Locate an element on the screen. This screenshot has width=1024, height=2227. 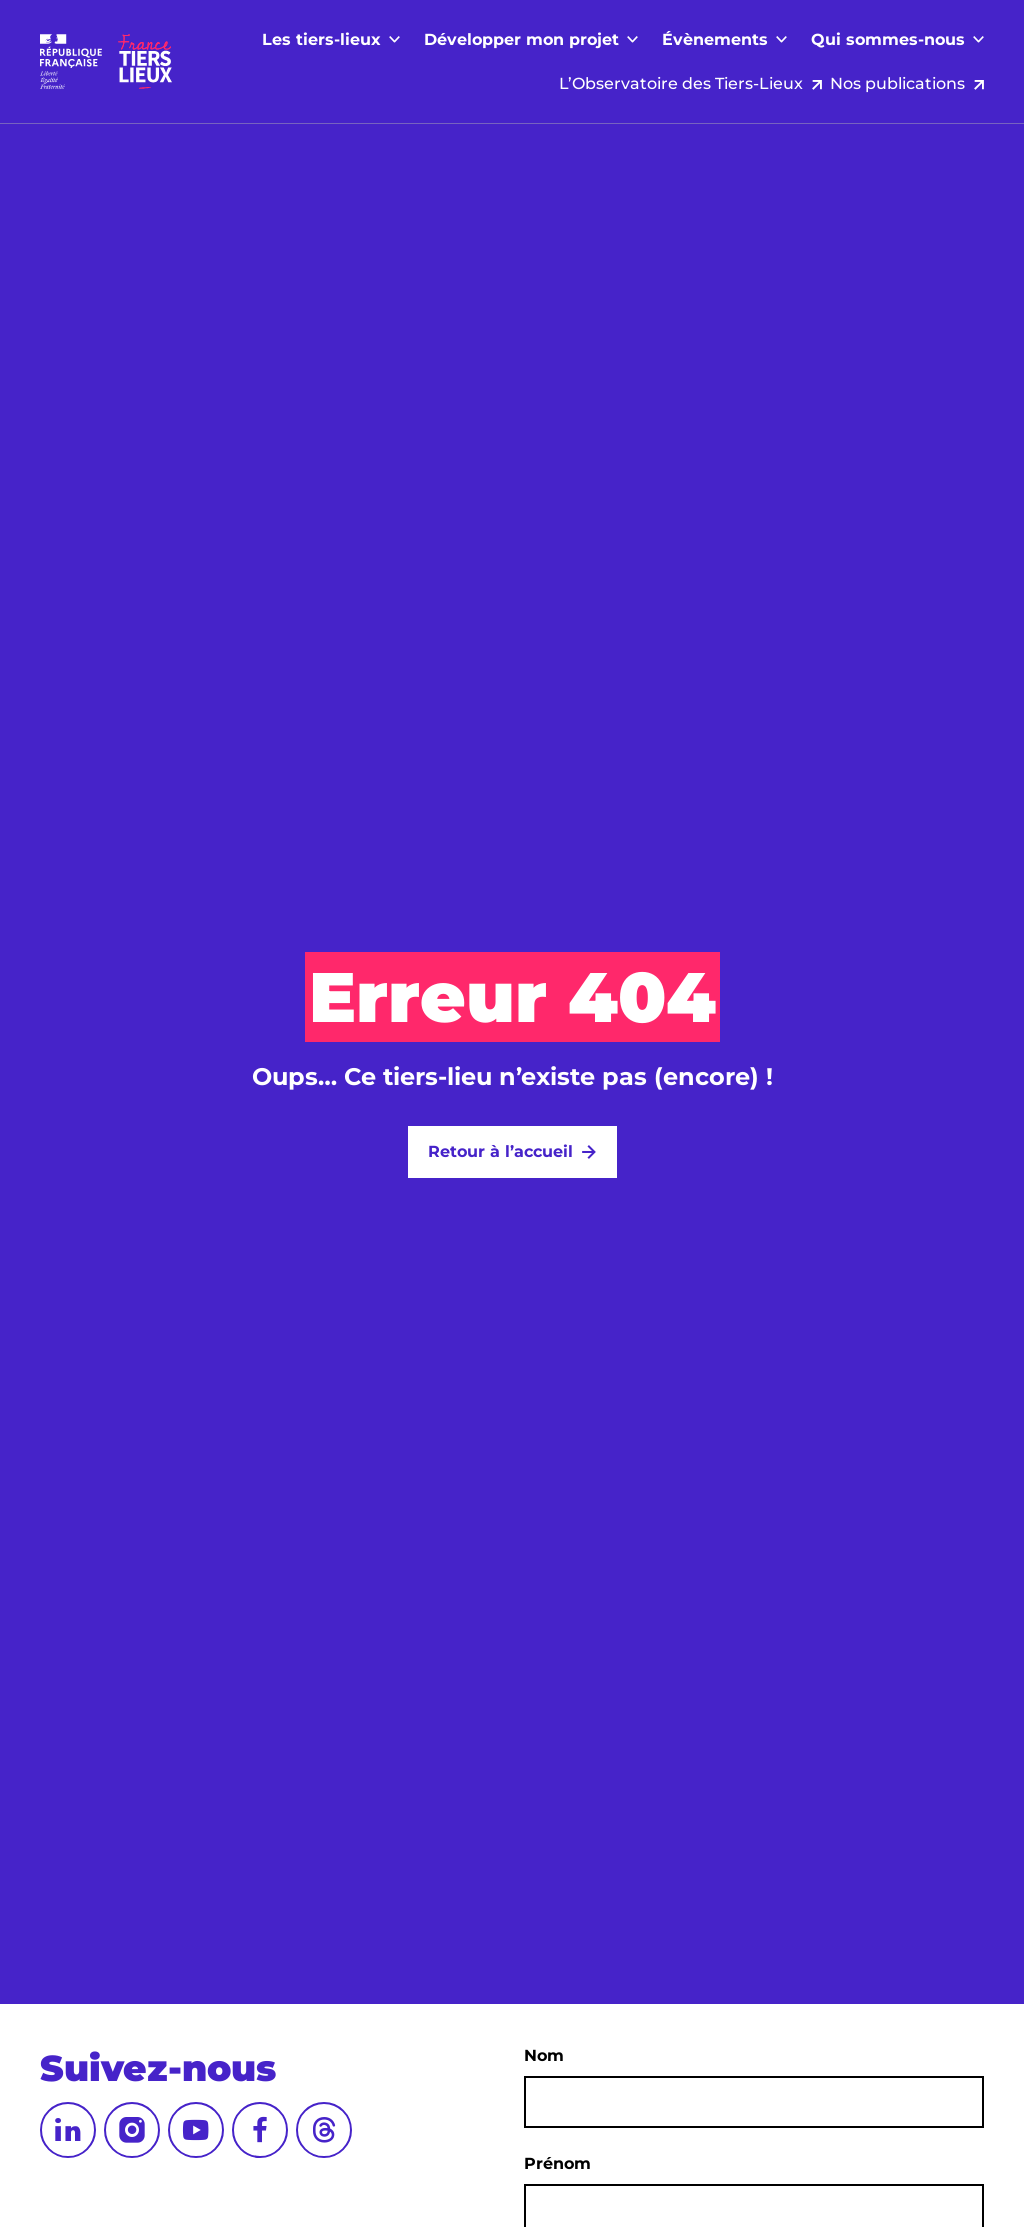
Évènements is located at coordinates (715, 82).